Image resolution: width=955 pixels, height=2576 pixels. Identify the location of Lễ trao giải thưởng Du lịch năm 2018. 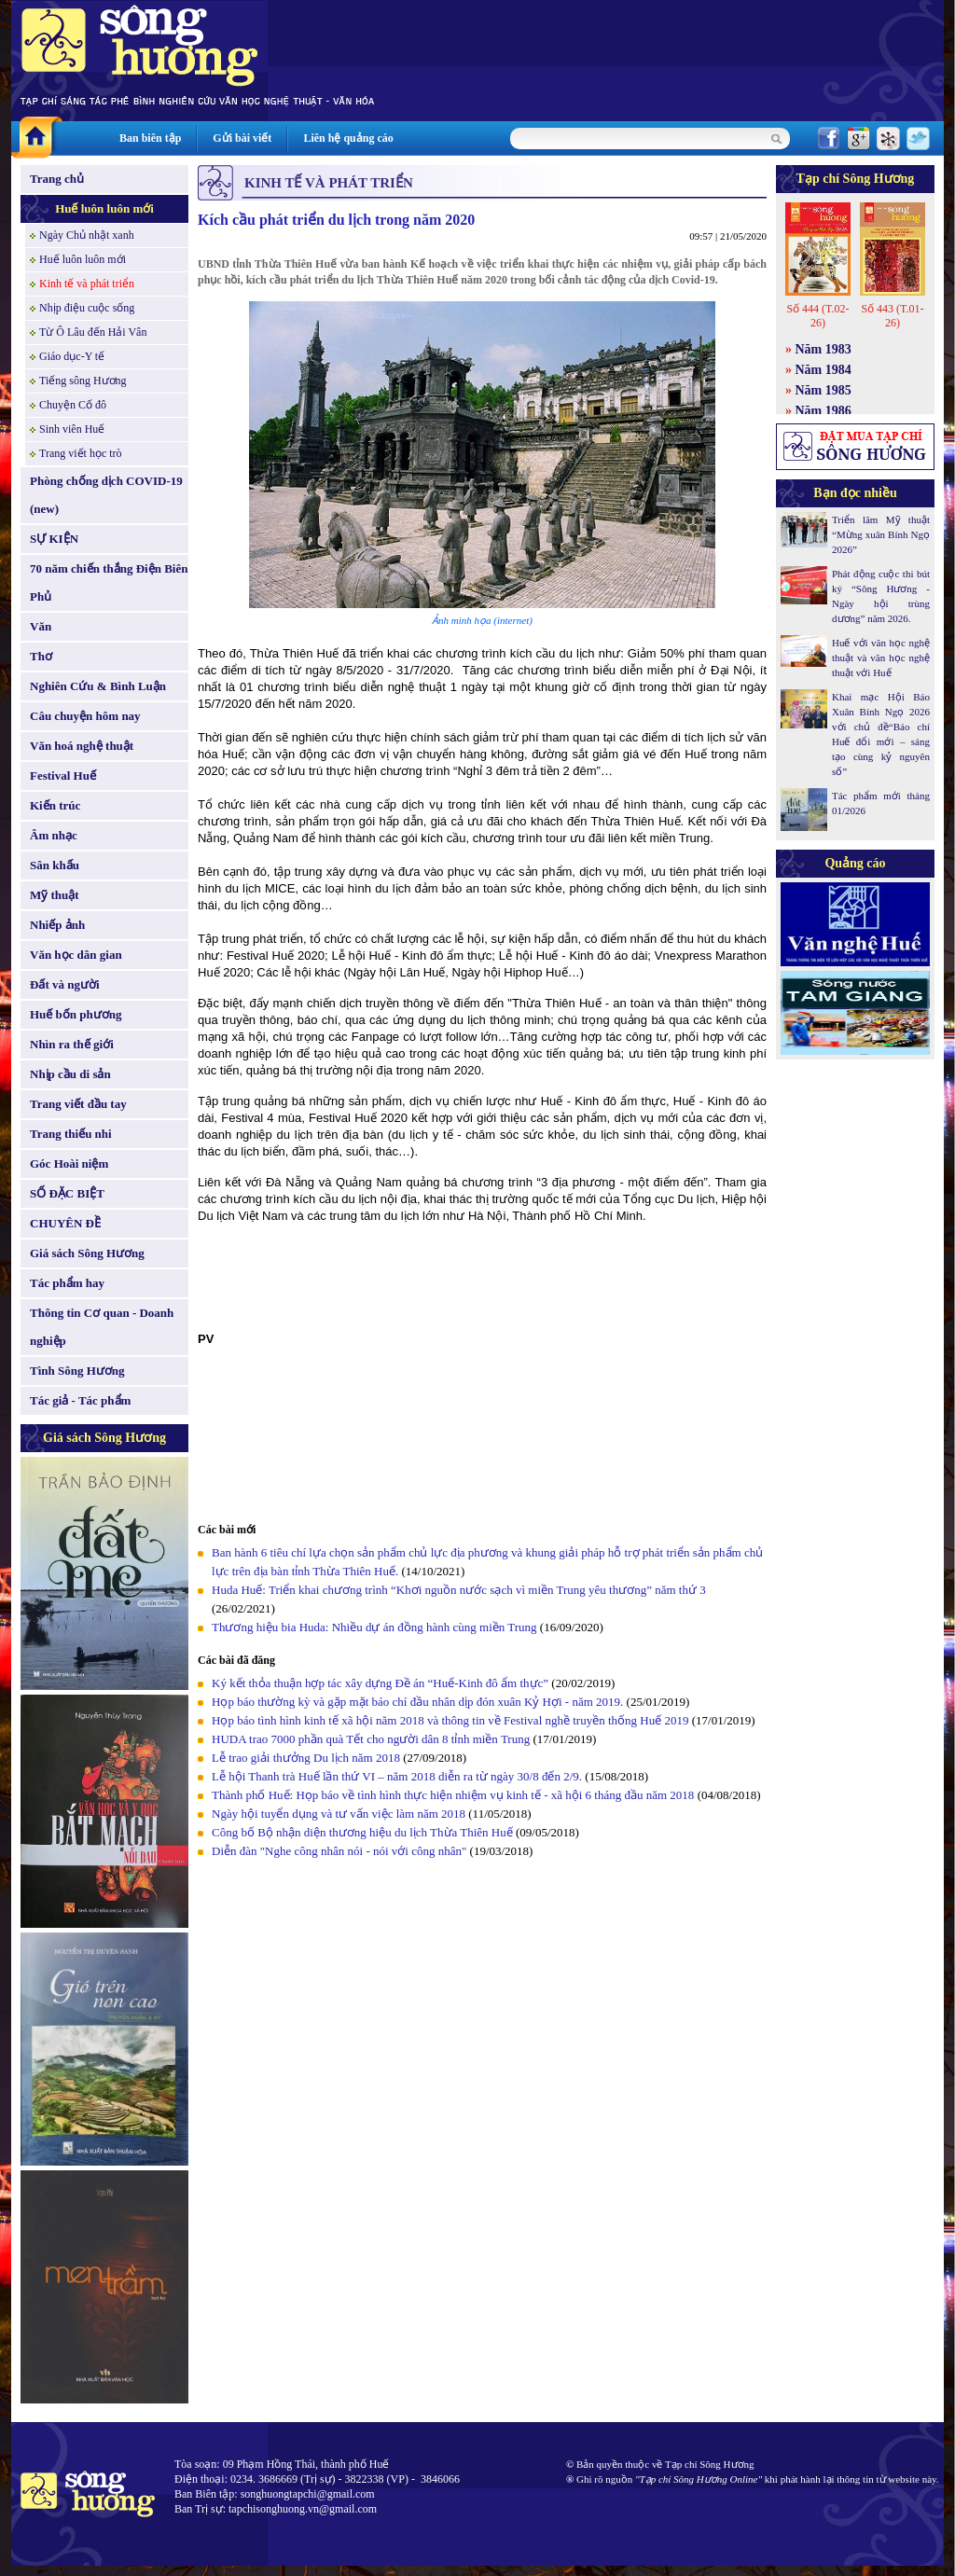
(307, 1758).